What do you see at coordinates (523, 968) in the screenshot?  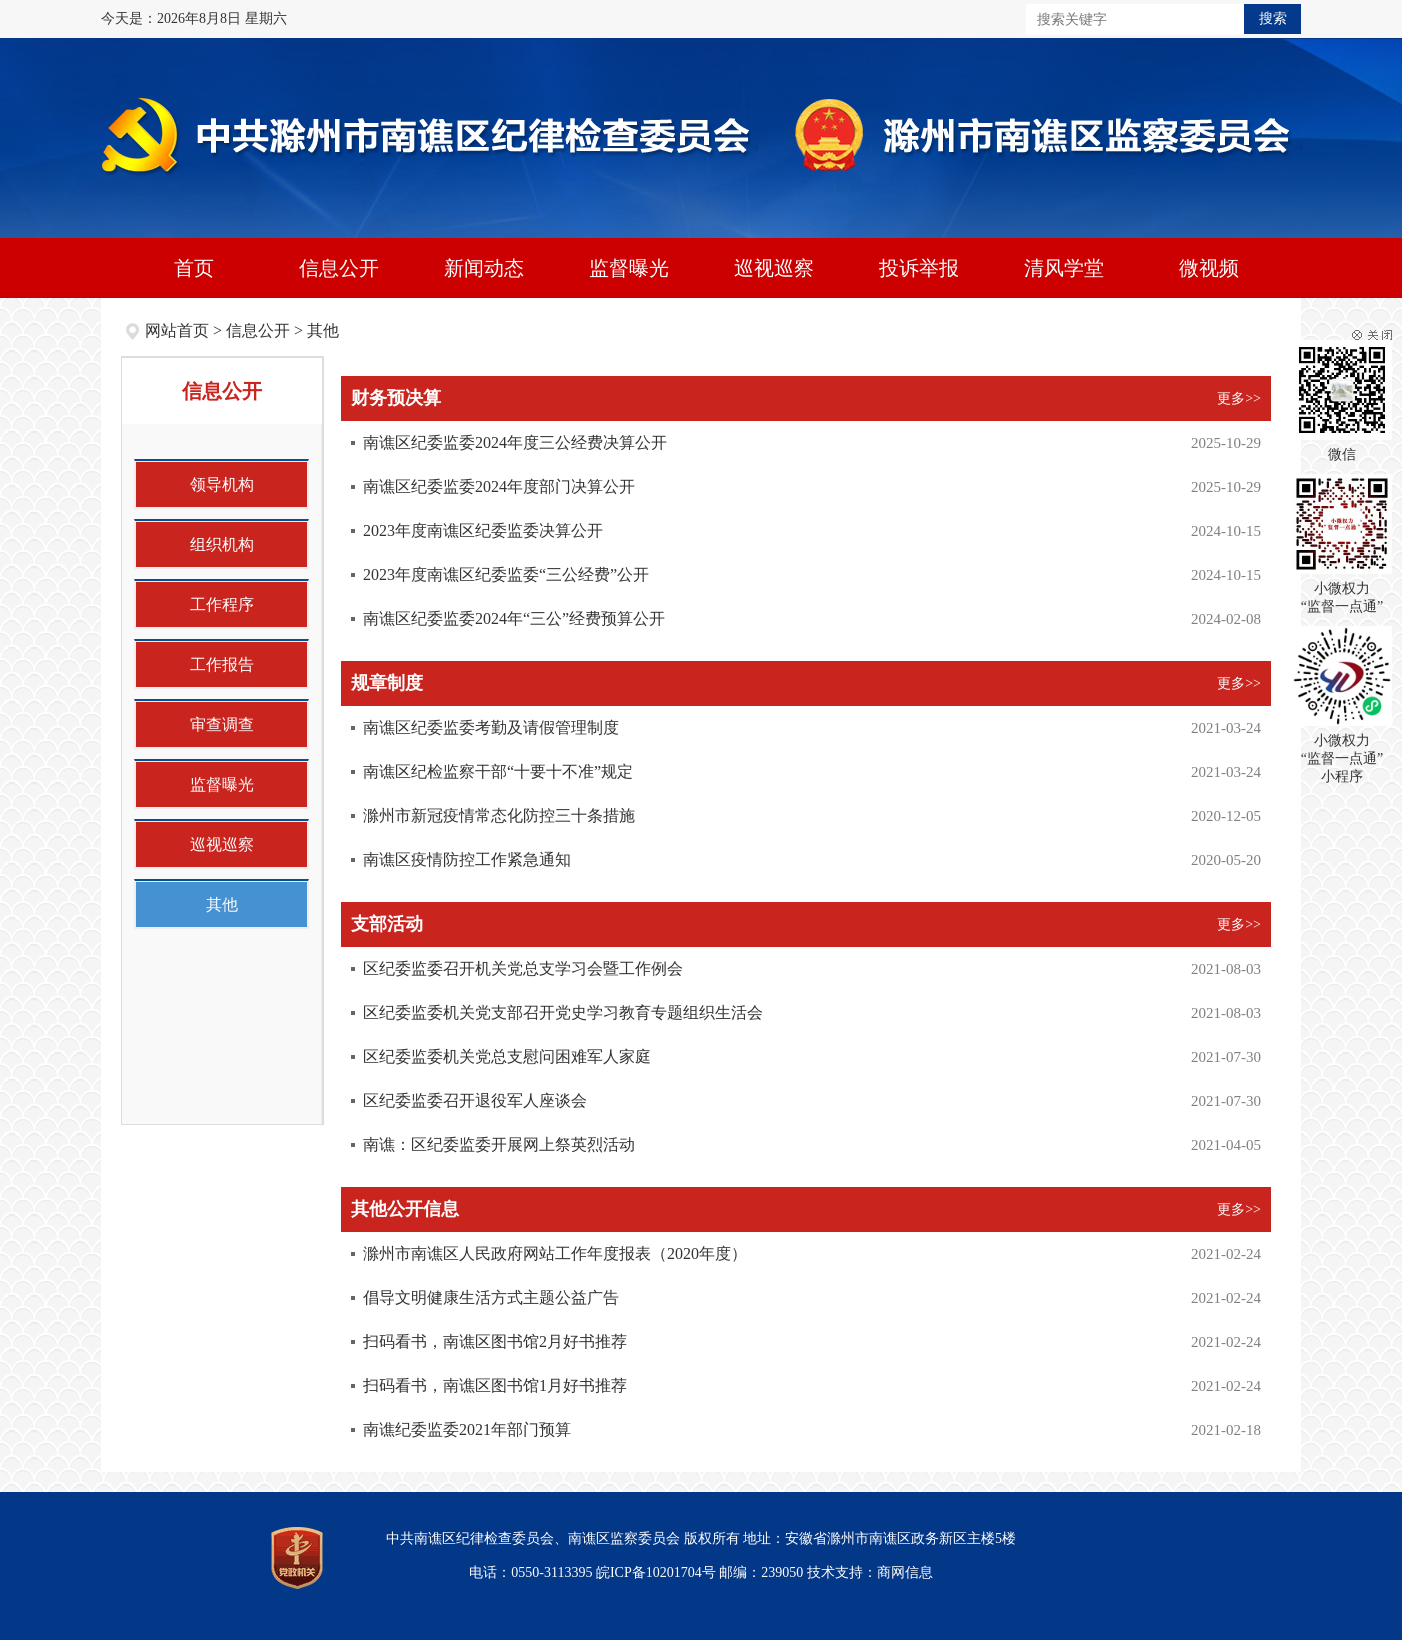 I see `区纪委监委召开机关党总支学习会暨工作例会` at bounding box center [523, 968].